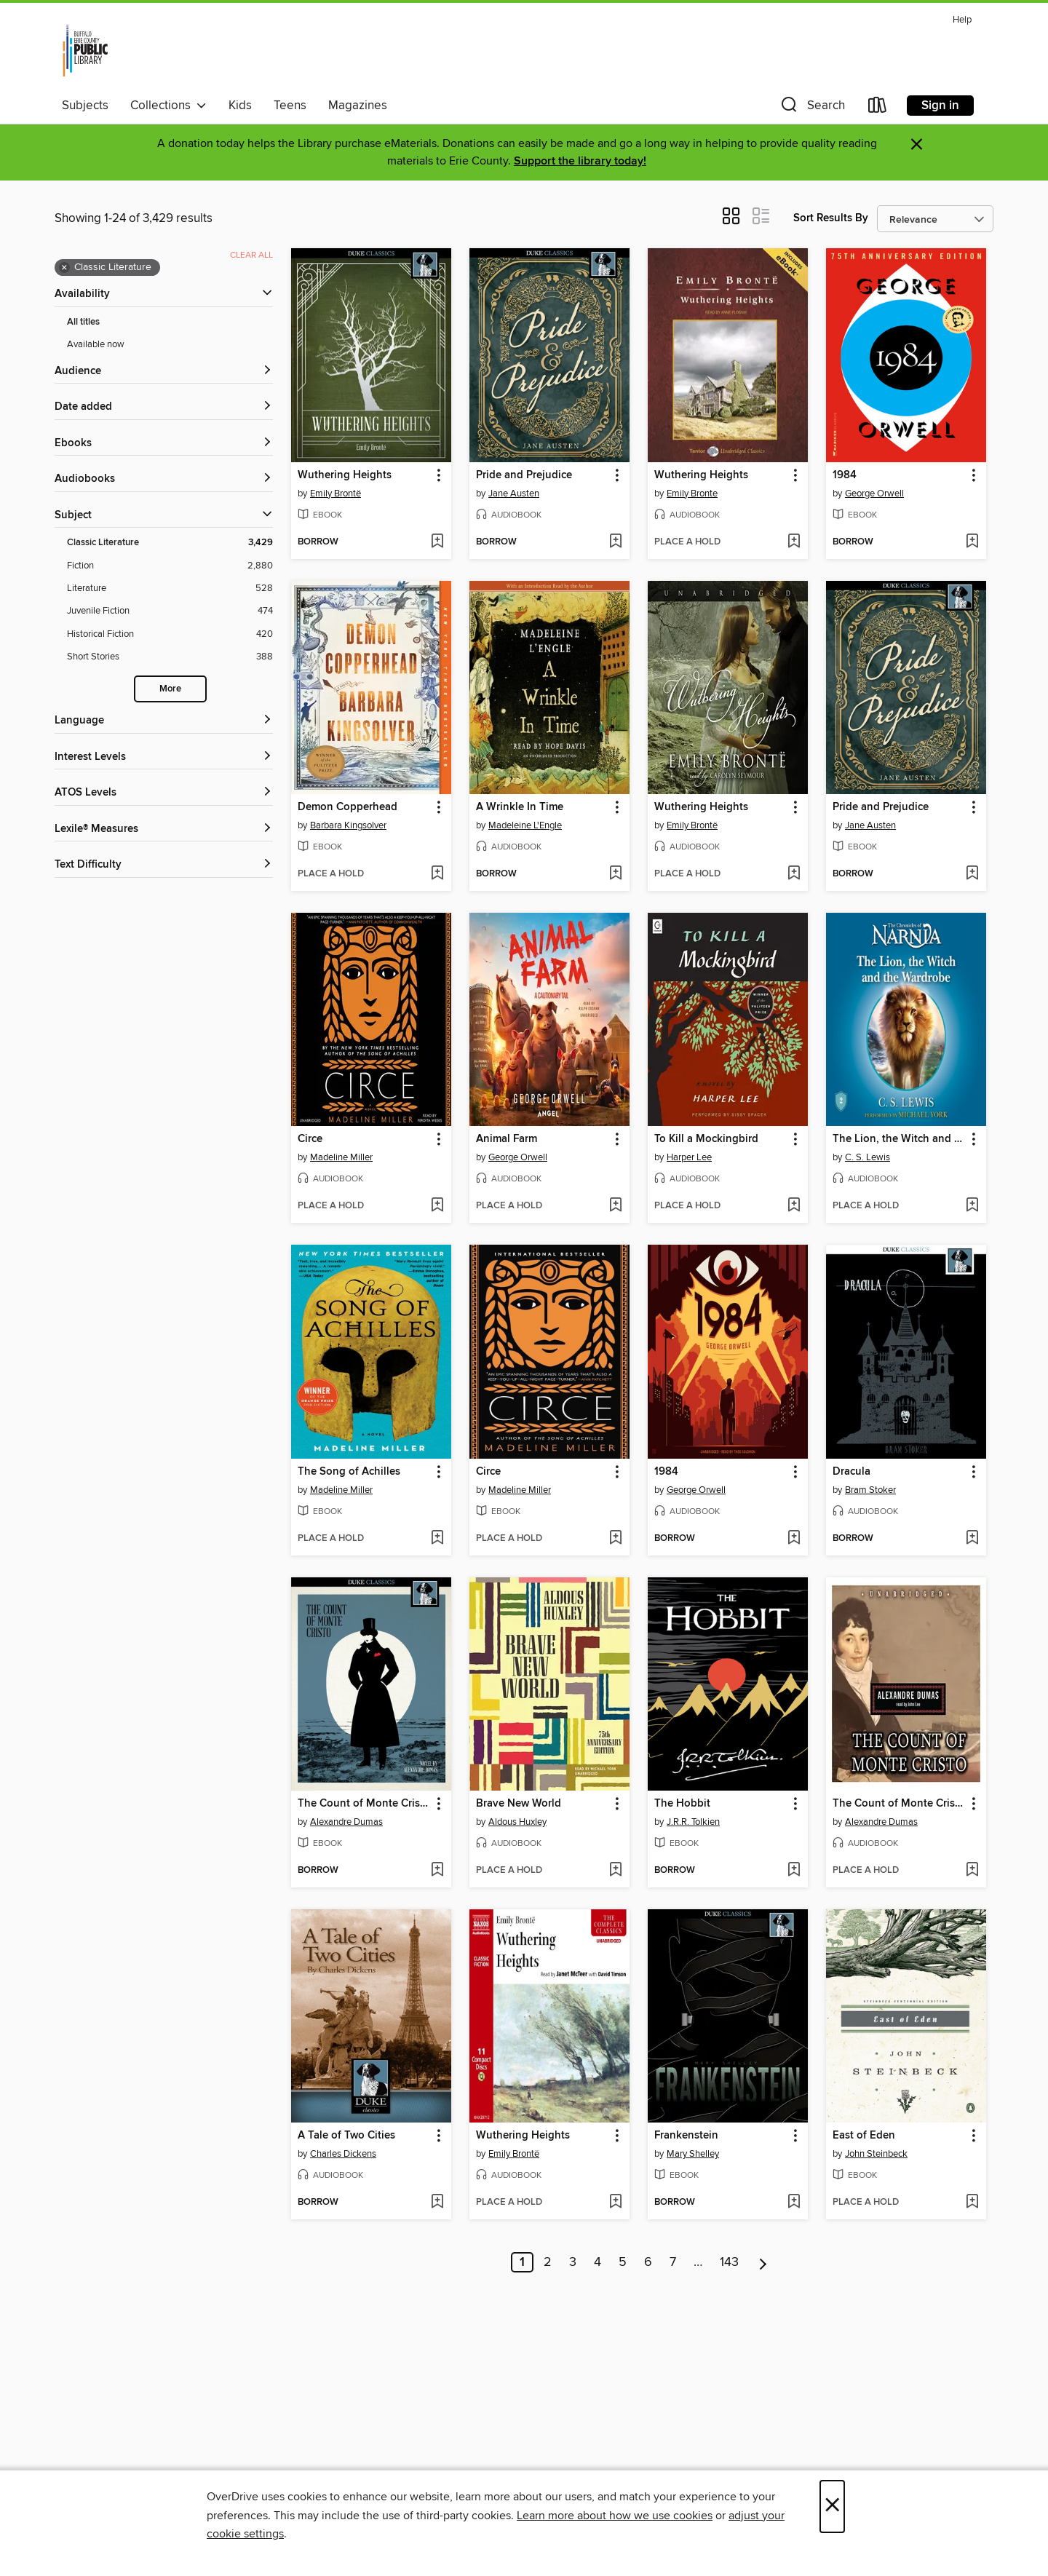 The width and height of the screenshot is (1048, 2576). What do you see at coordinates (346, 1822) in the screenshot?
I see `Alexandre Dumas [Search by author, Alexandre Dumas]` at bounding box center [346, 1822].